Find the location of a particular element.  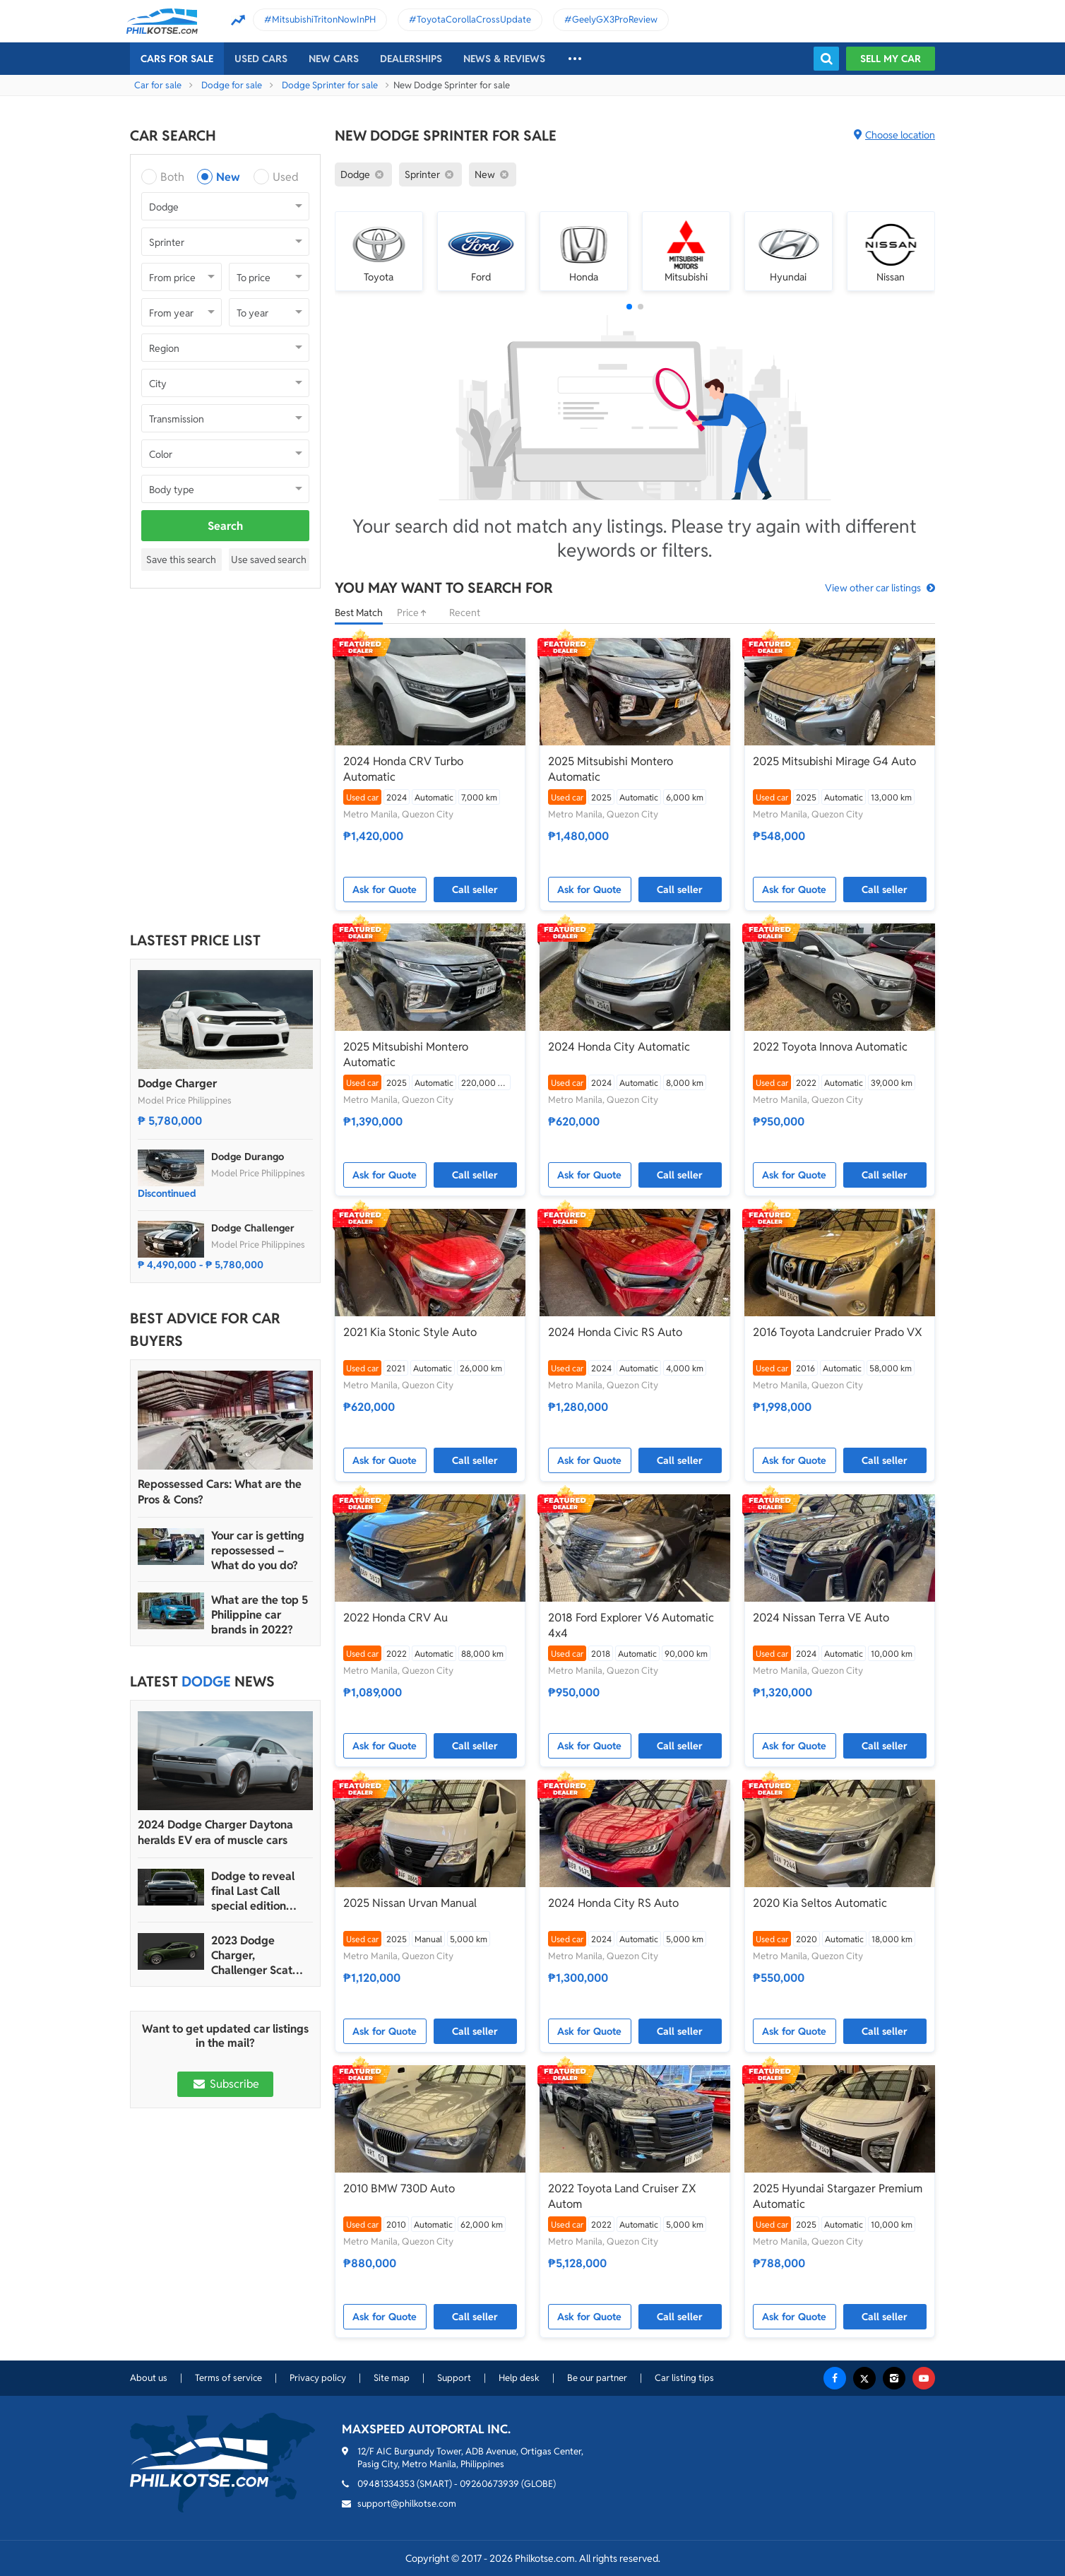

2022 Toyota Innova Automatic is located at coordinates (830, 1046).